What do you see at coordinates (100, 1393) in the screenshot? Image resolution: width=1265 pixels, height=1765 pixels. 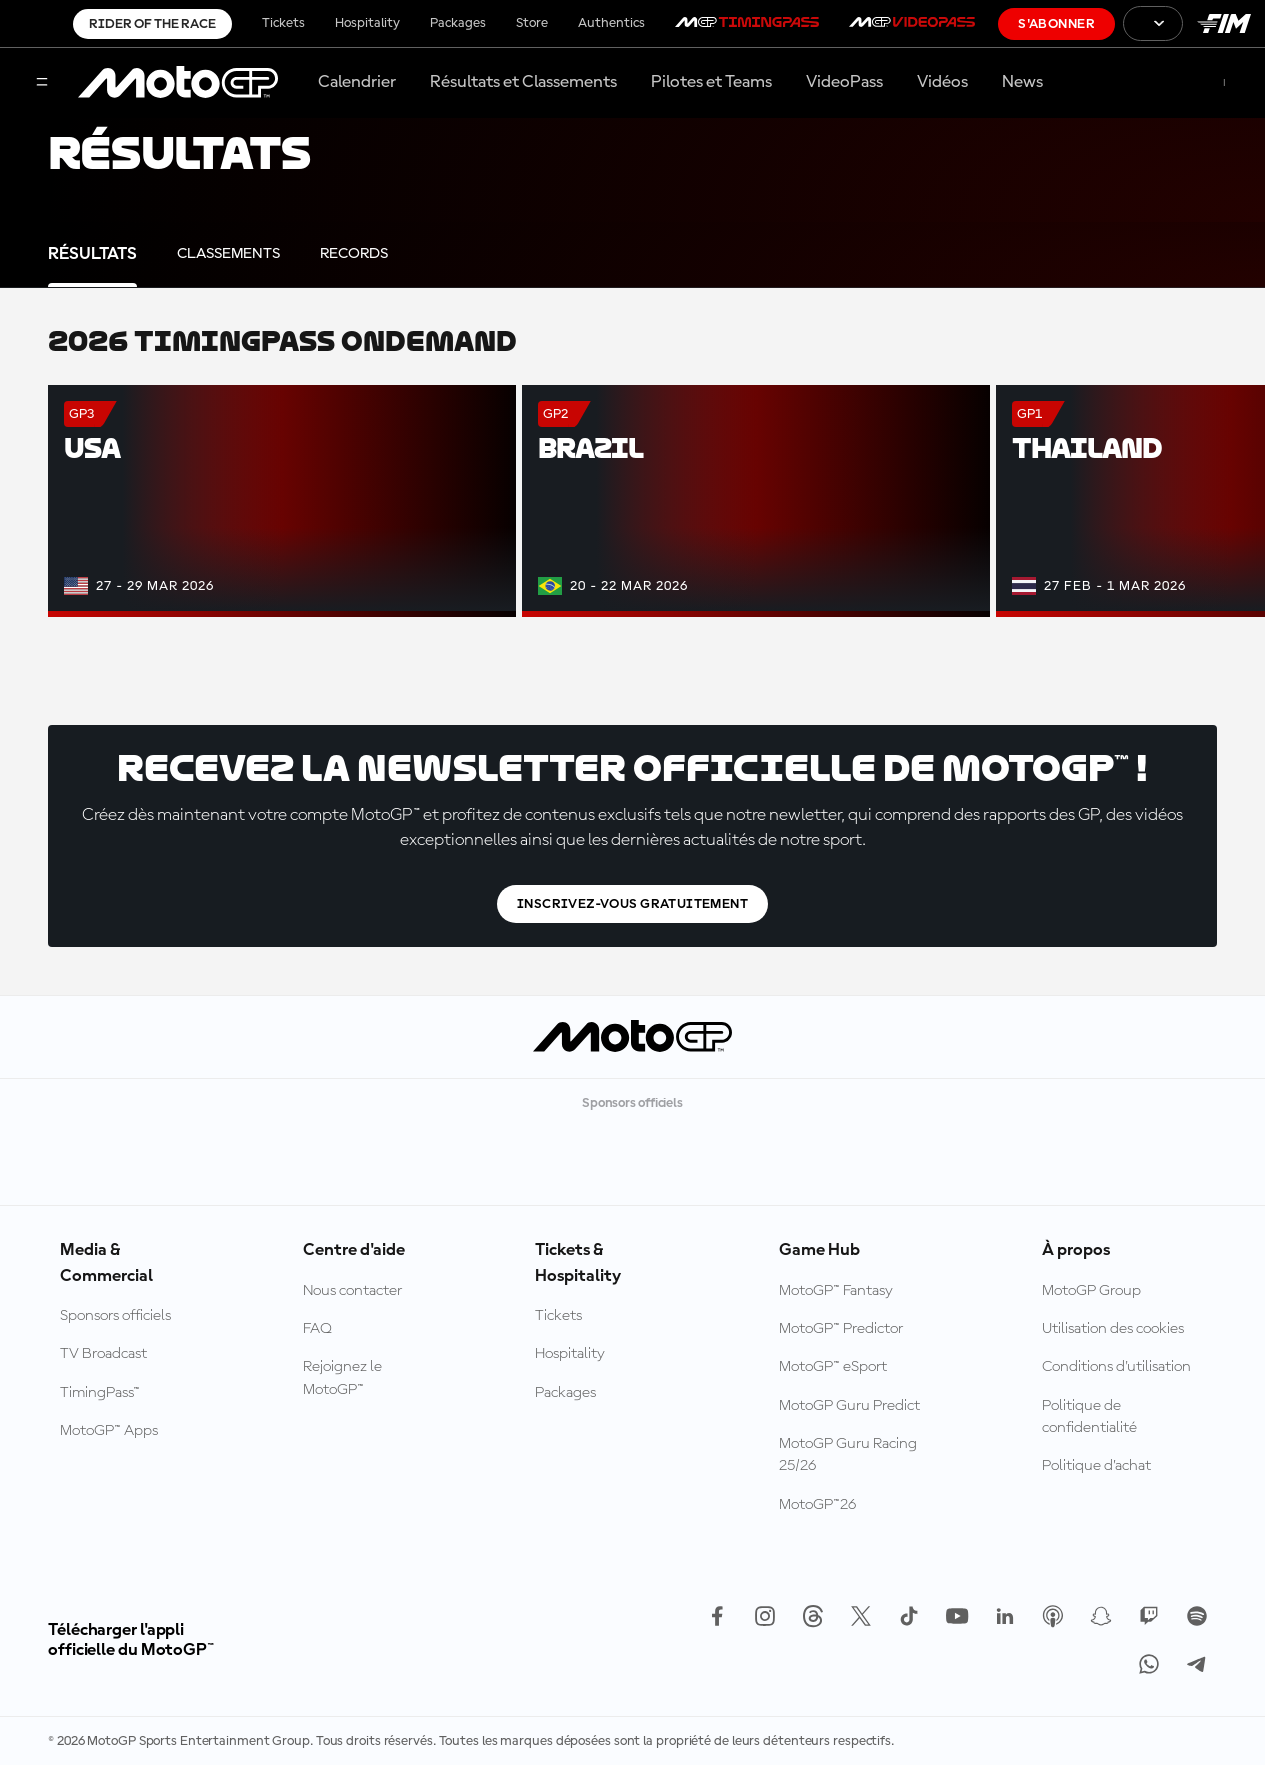 I see `TimingPass™` at bounding box center [100, 1393].